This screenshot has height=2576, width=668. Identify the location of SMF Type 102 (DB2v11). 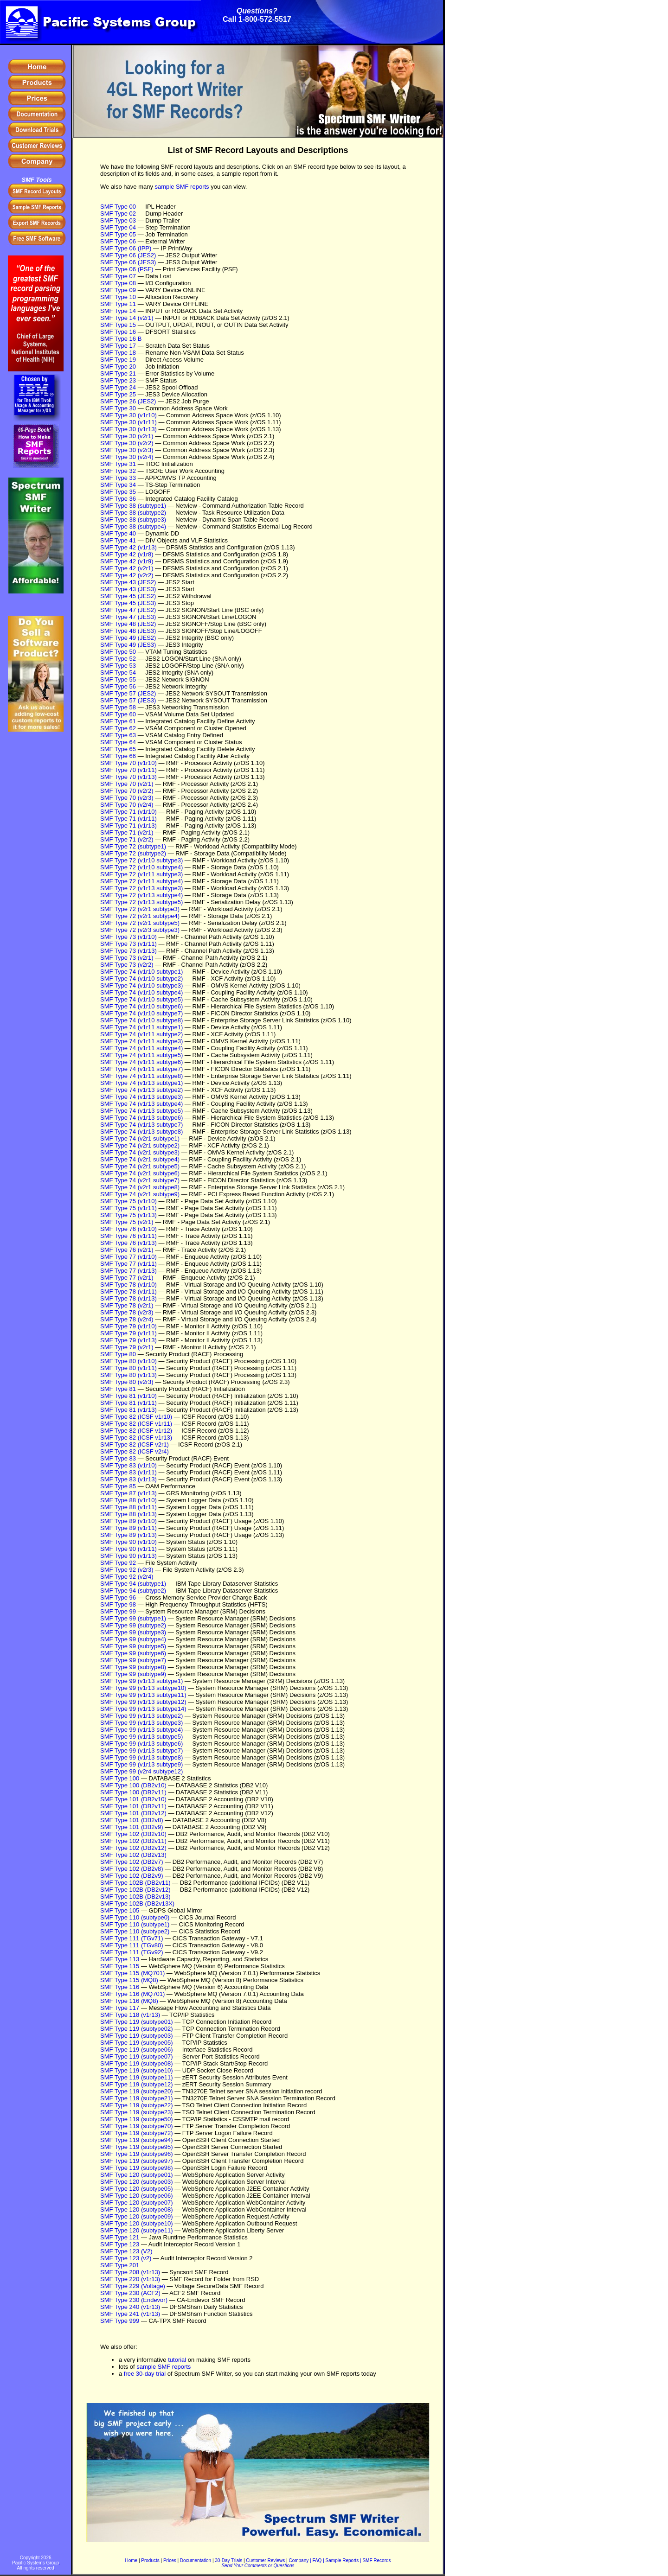
(133, 1840).